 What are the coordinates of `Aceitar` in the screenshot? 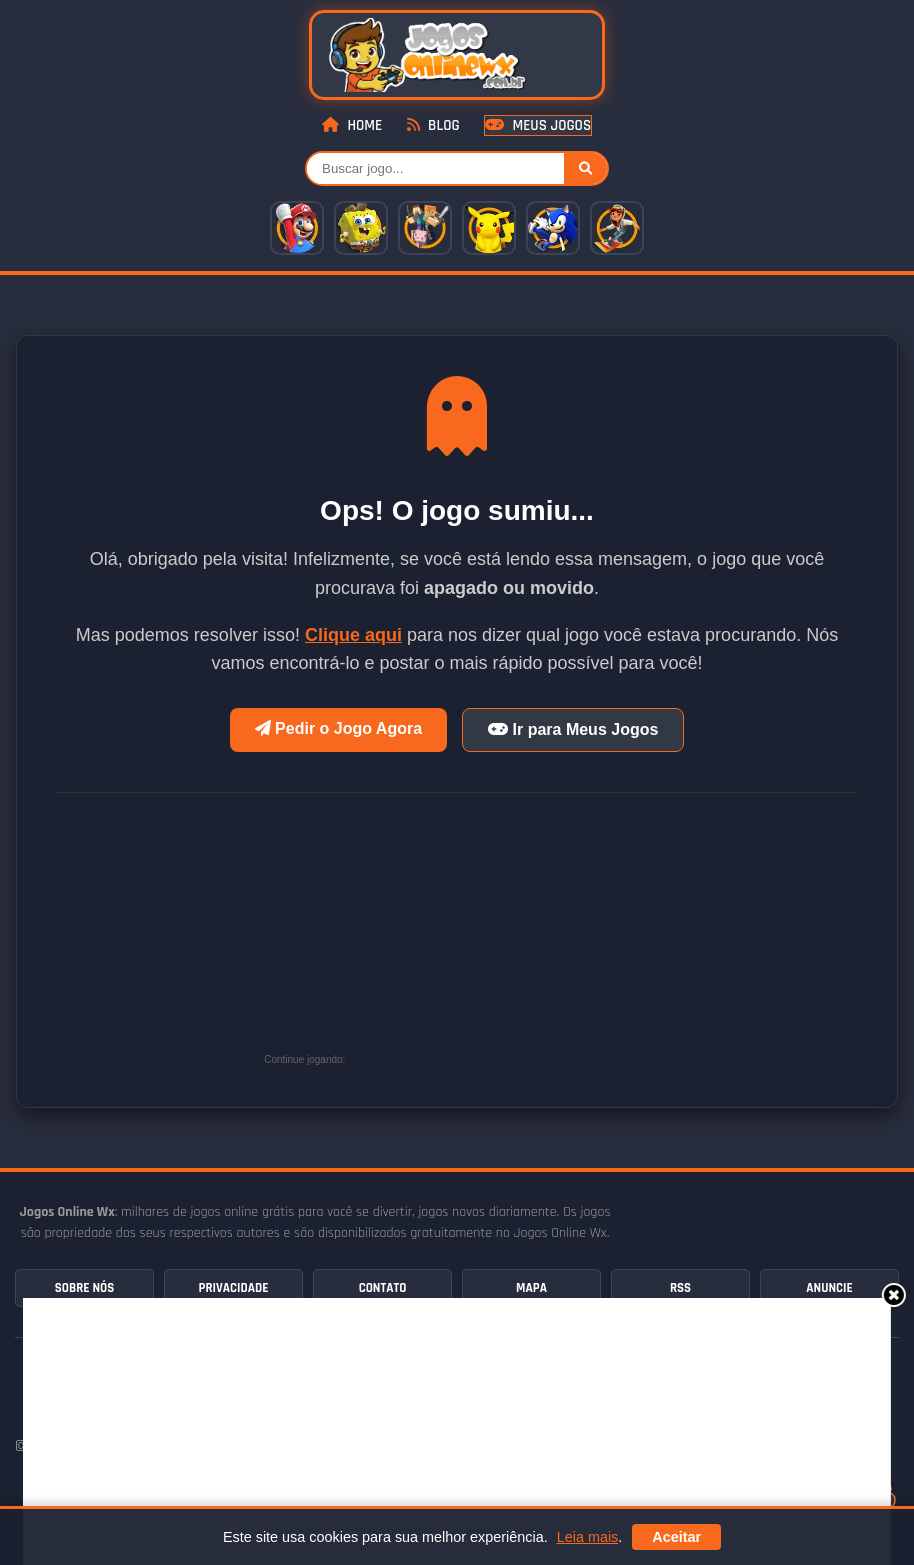 It's located at (676, 1537).